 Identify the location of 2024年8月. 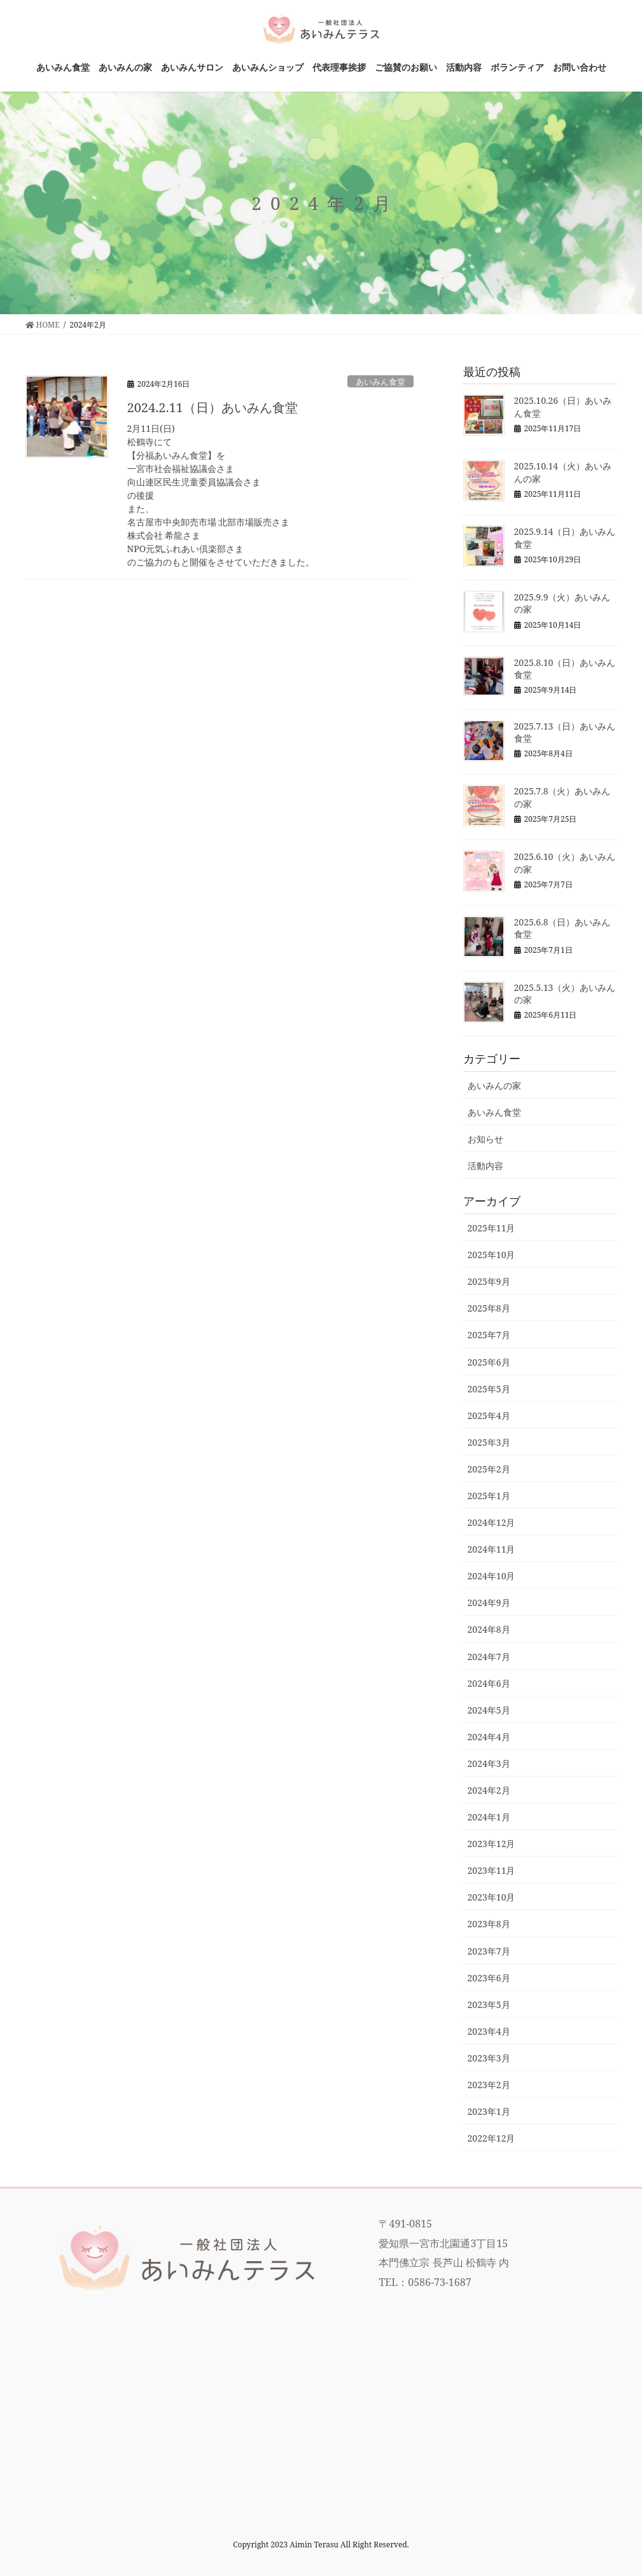
(489, 1629).